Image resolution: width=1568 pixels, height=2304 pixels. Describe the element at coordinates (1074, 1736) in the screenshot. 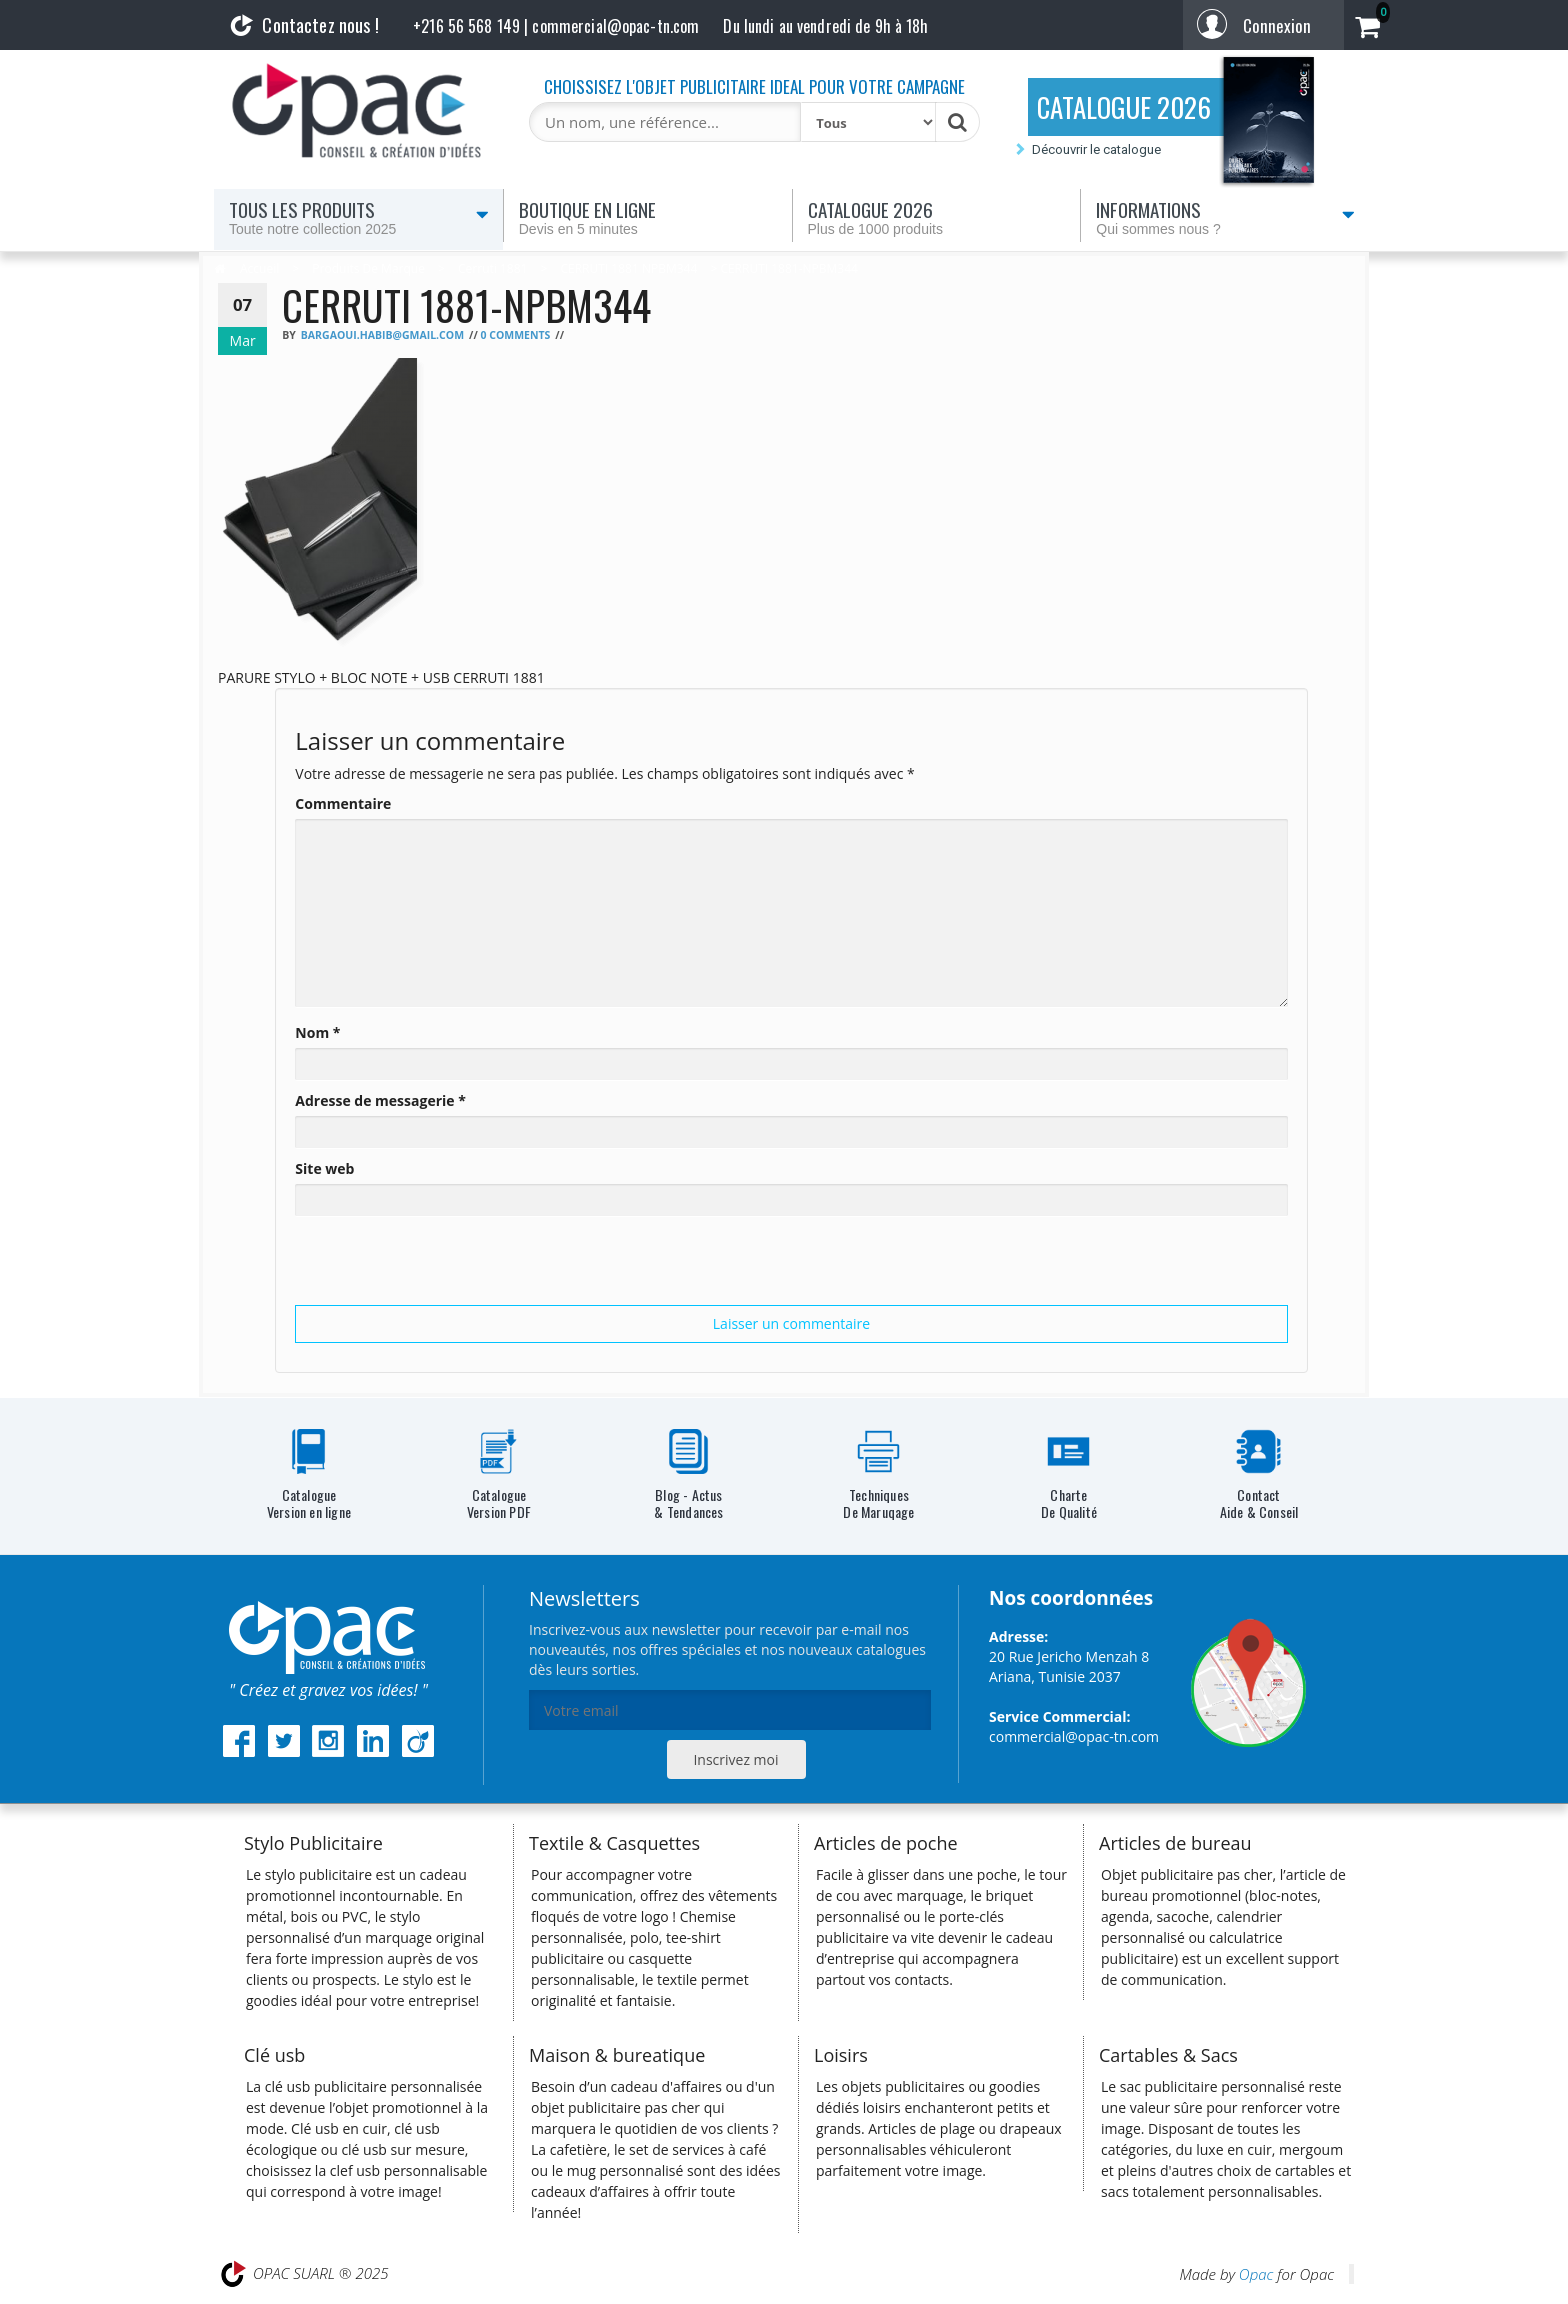

I see `commercial@opac-tn.com` at that location.